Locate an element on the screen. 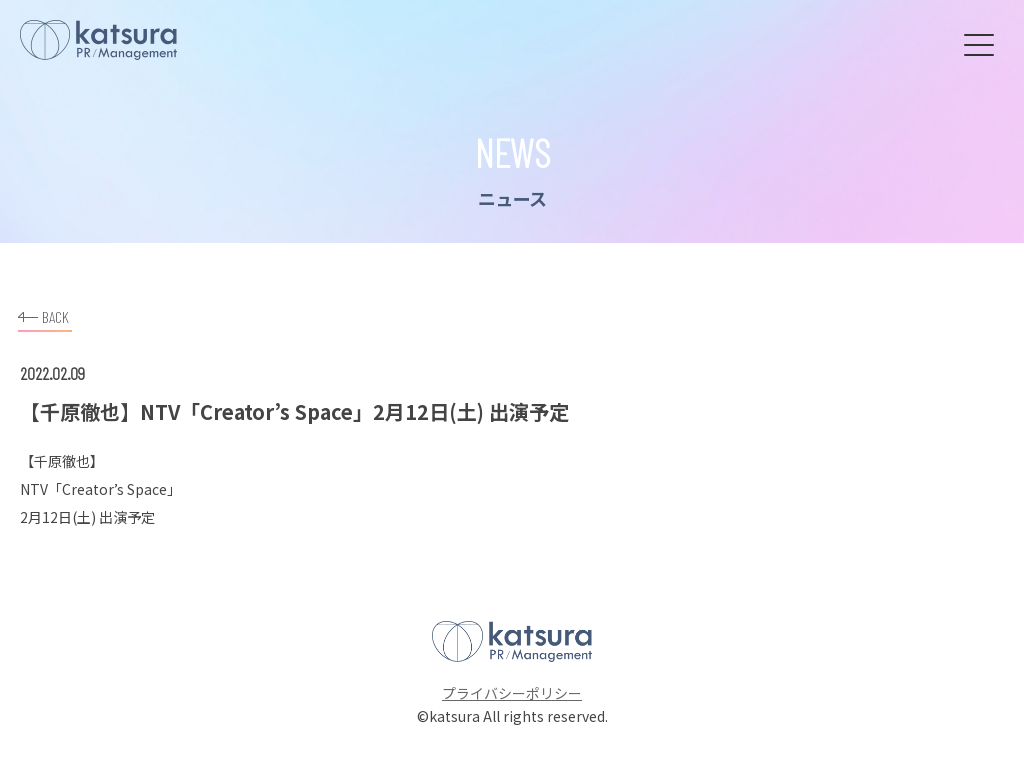 The width and height of the screenshot is (1024, 777). 千原徹也 is located at coordinates (62, 461).